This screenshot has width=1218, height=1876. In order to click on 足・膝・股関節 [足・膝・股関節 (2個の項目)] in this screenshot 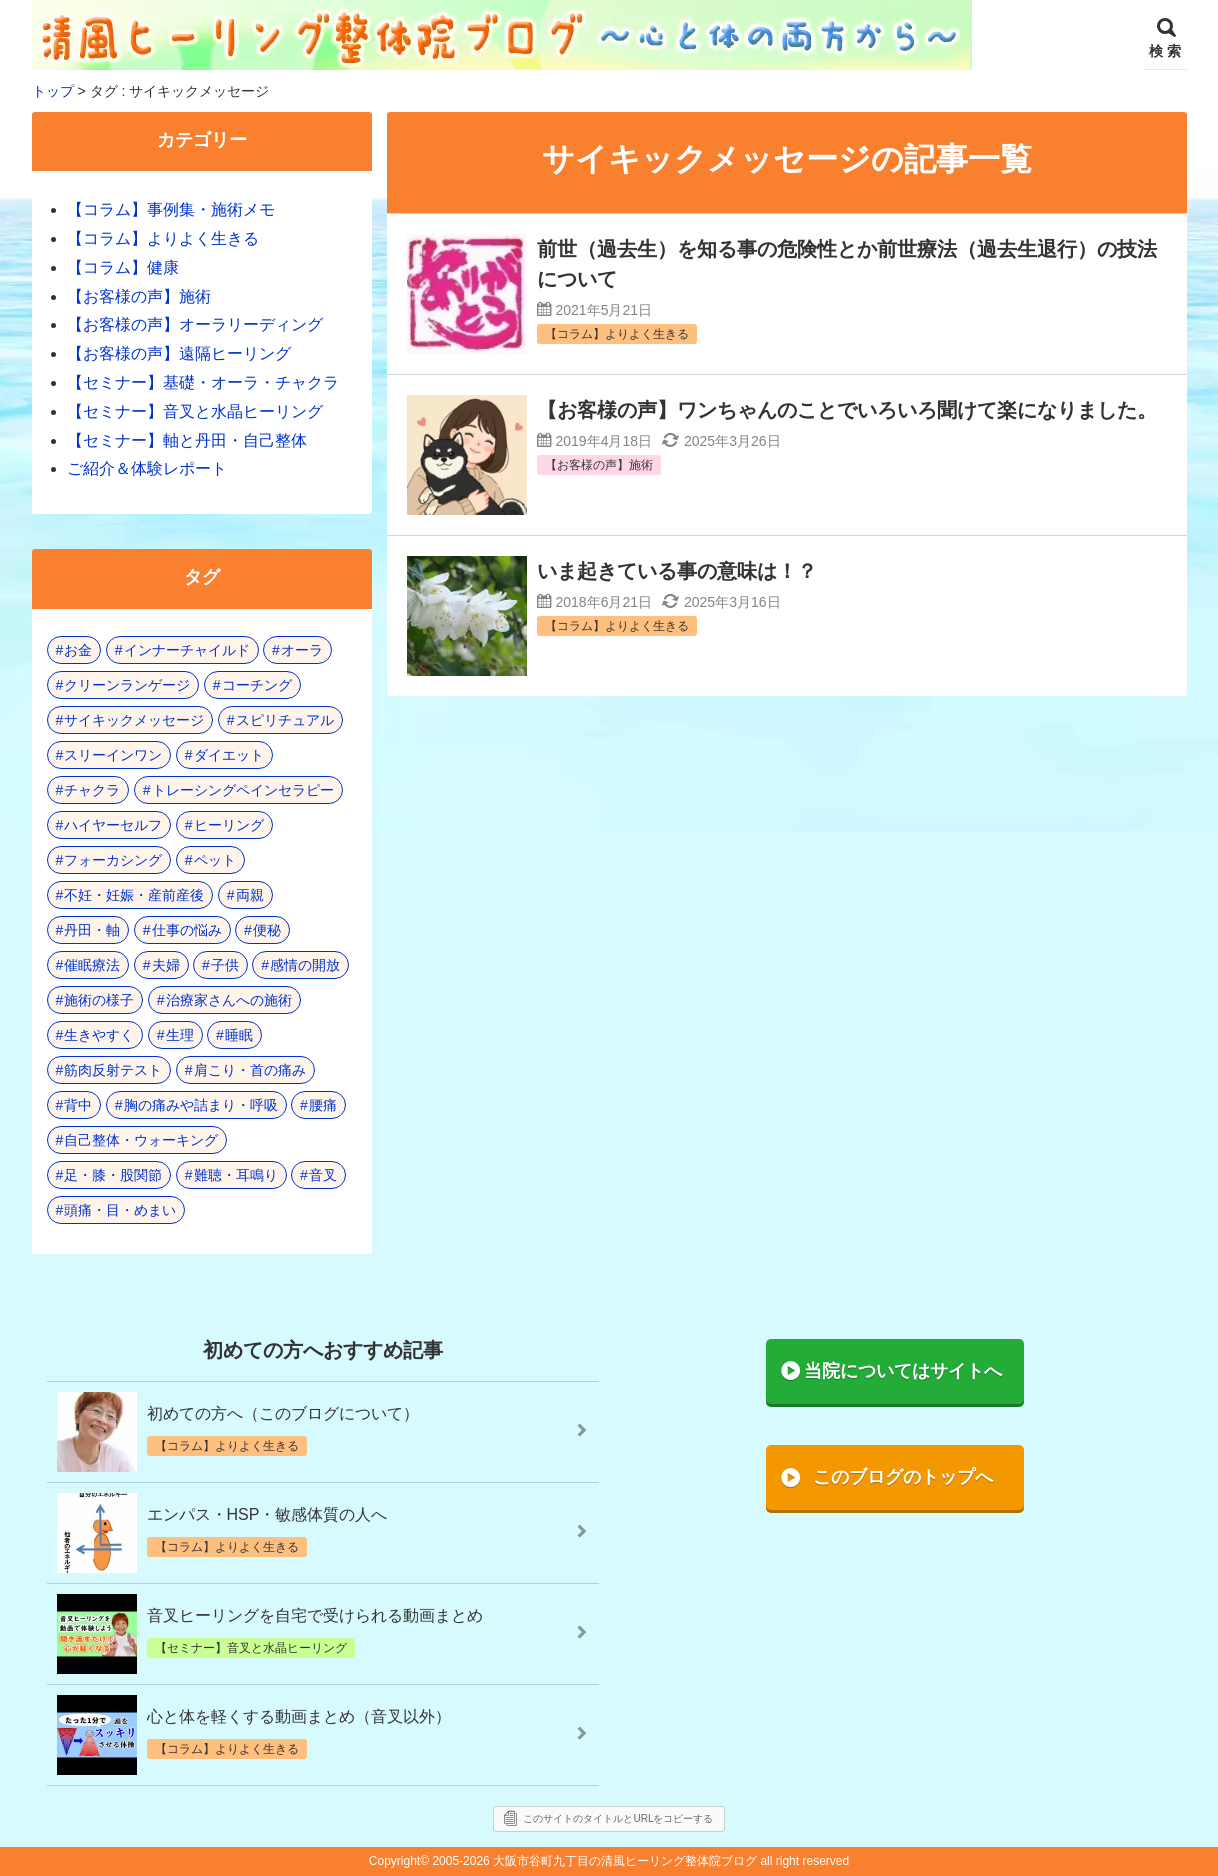, I will do `click(113, 1175)`.